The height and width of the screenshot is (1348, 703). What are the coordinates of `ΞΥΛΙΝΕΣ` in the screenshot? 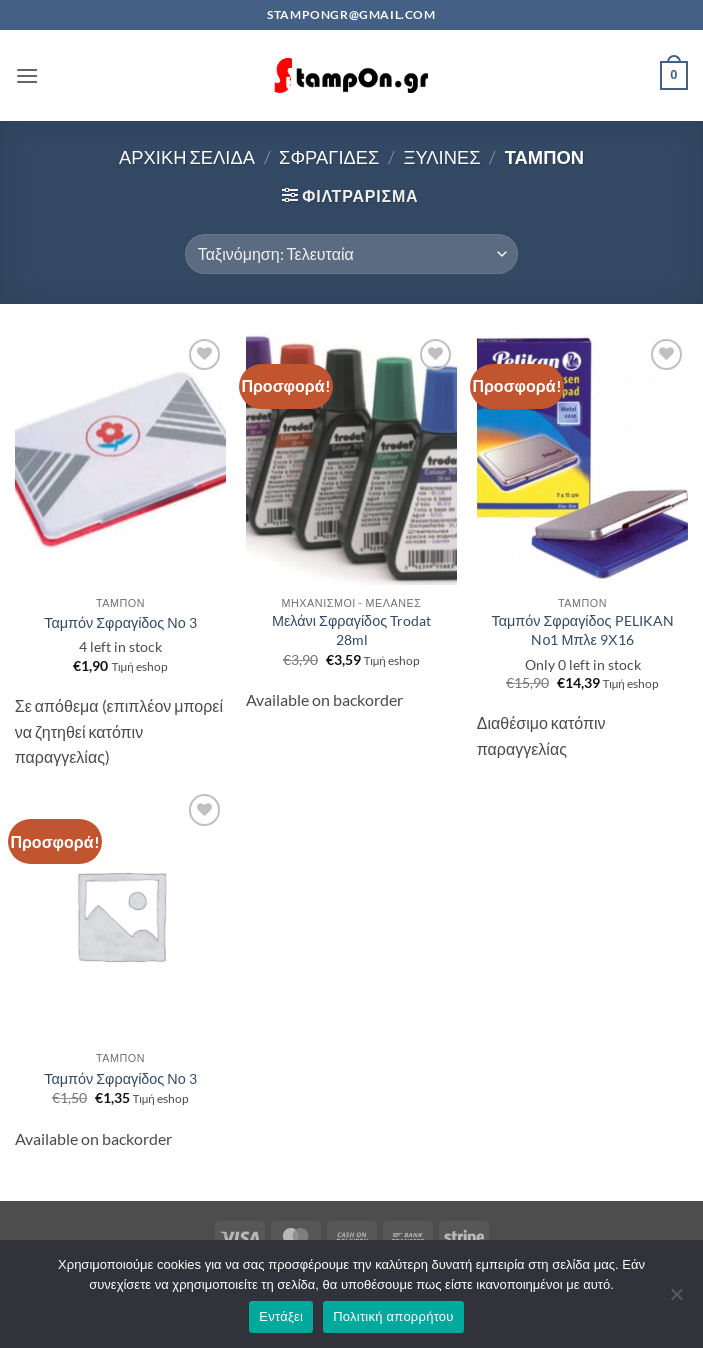 It's located at (441, 157).